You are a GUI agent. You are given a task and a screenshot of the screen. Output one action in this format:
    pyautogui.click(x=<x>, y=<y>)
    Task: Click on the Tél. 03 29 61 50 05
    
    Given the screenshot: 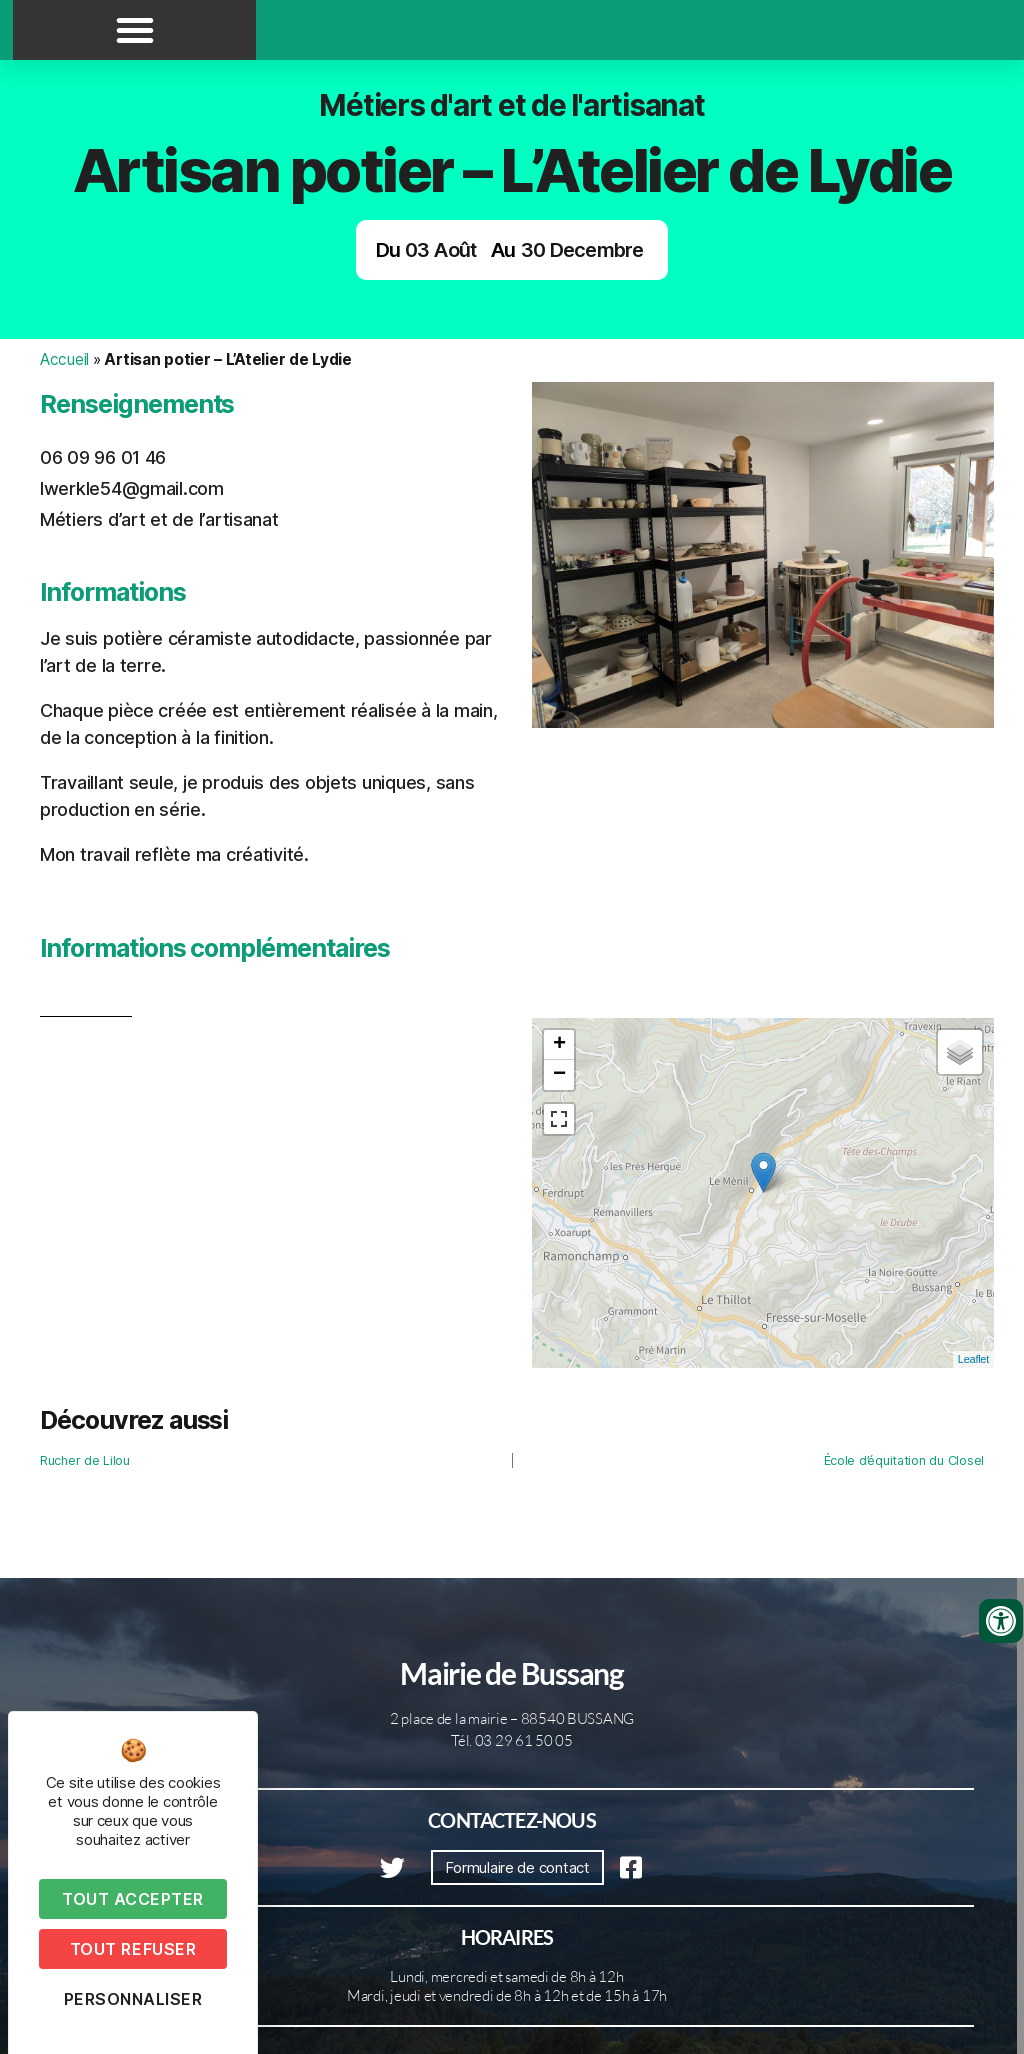 What is the action you would take?
    pyautogui.click(x=512, y=1740)
    